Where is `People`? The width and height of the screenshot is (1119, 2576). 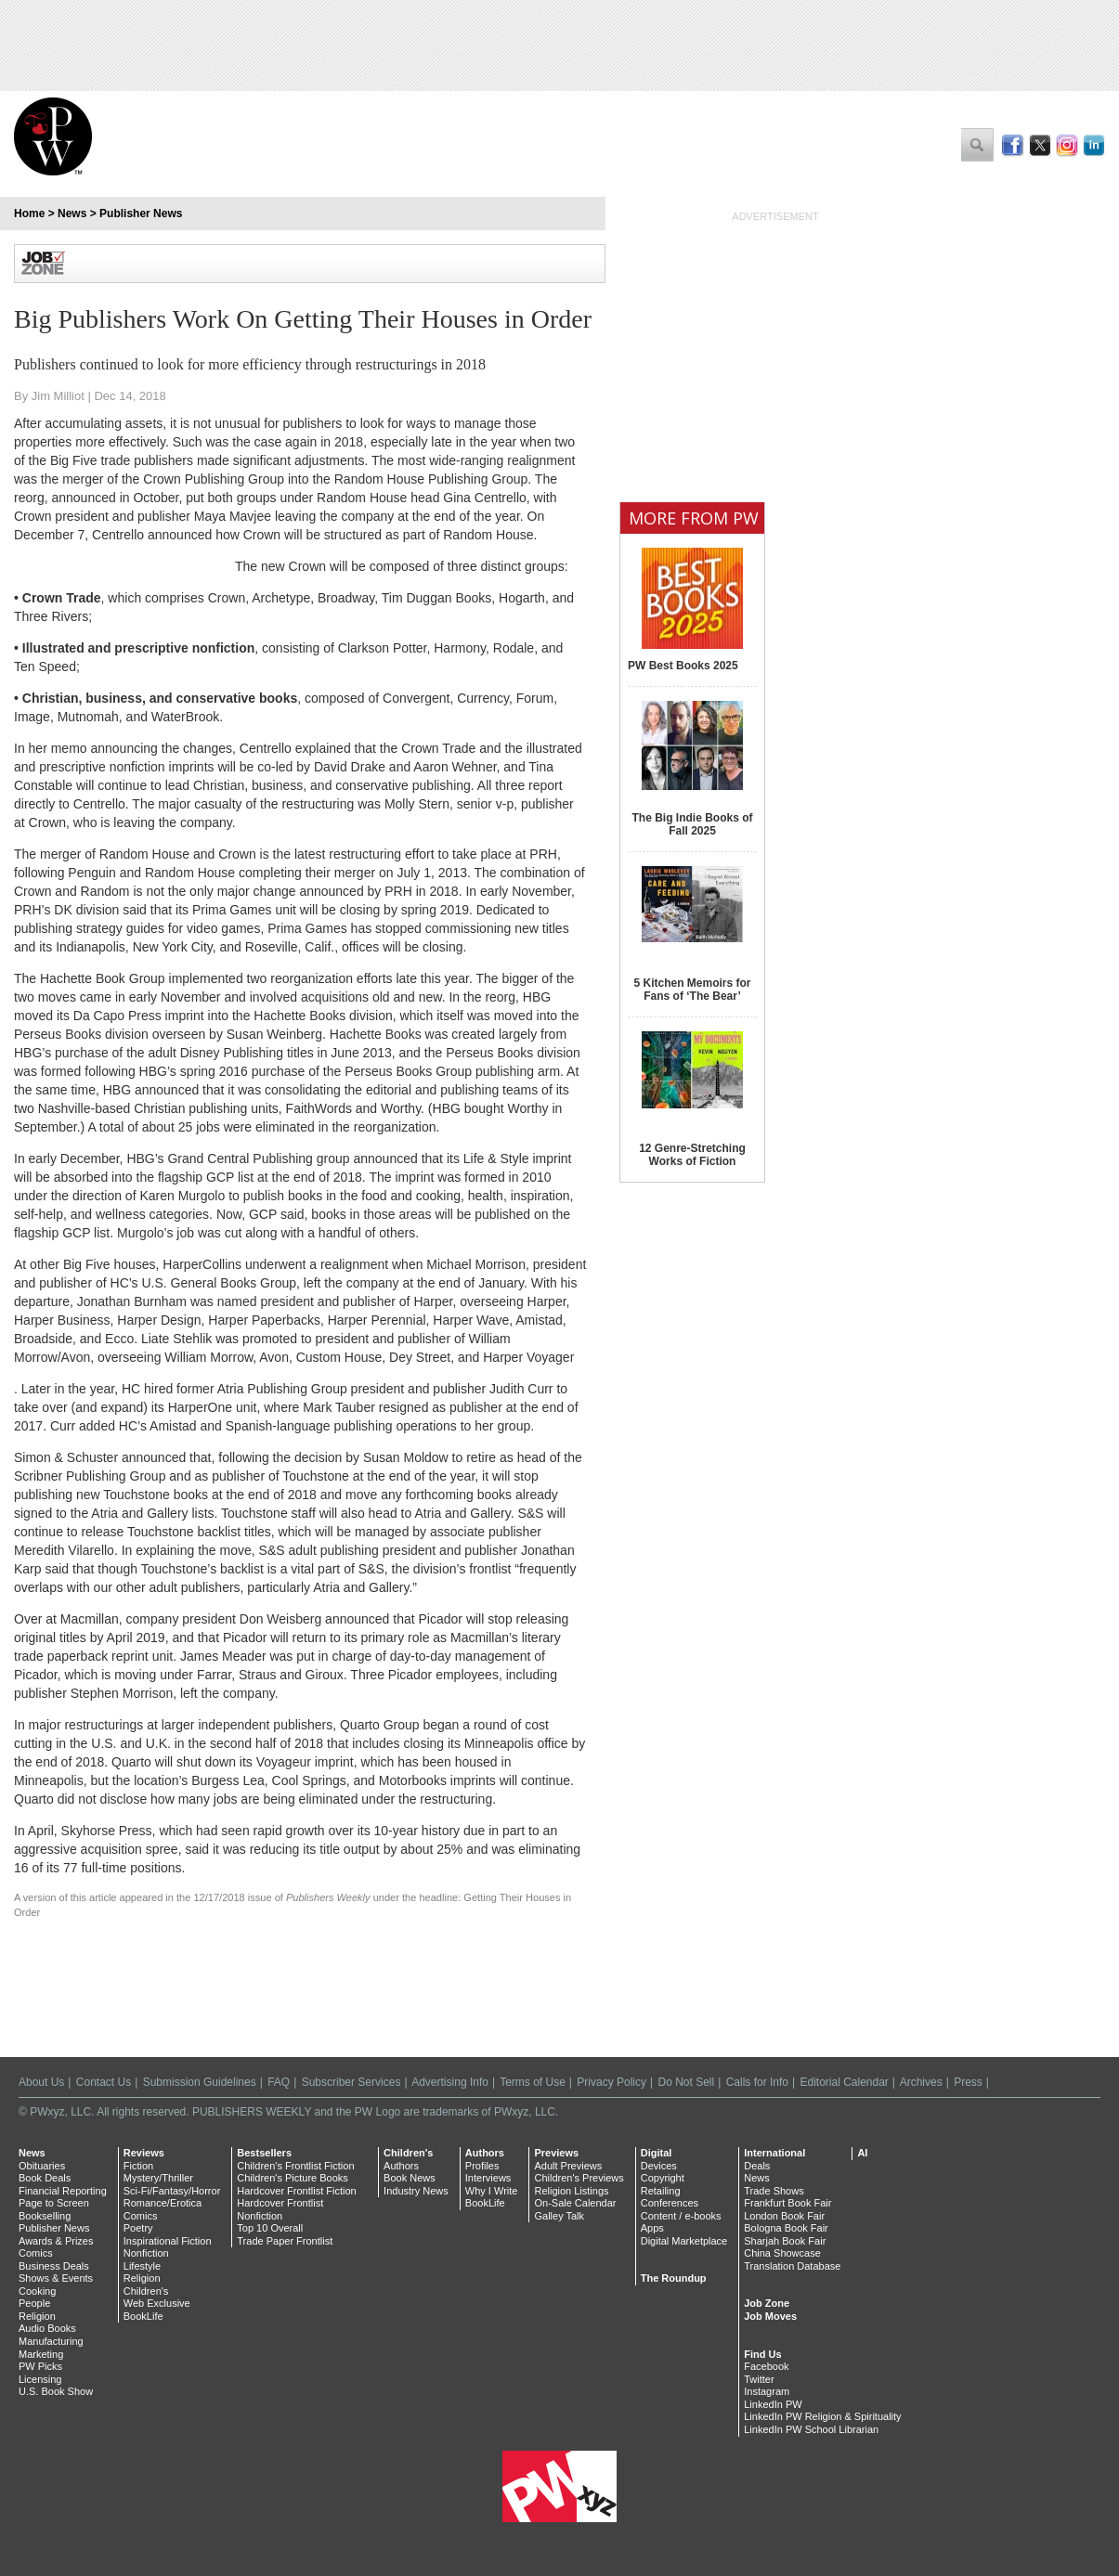 People is located at coordinates (34, 2303).